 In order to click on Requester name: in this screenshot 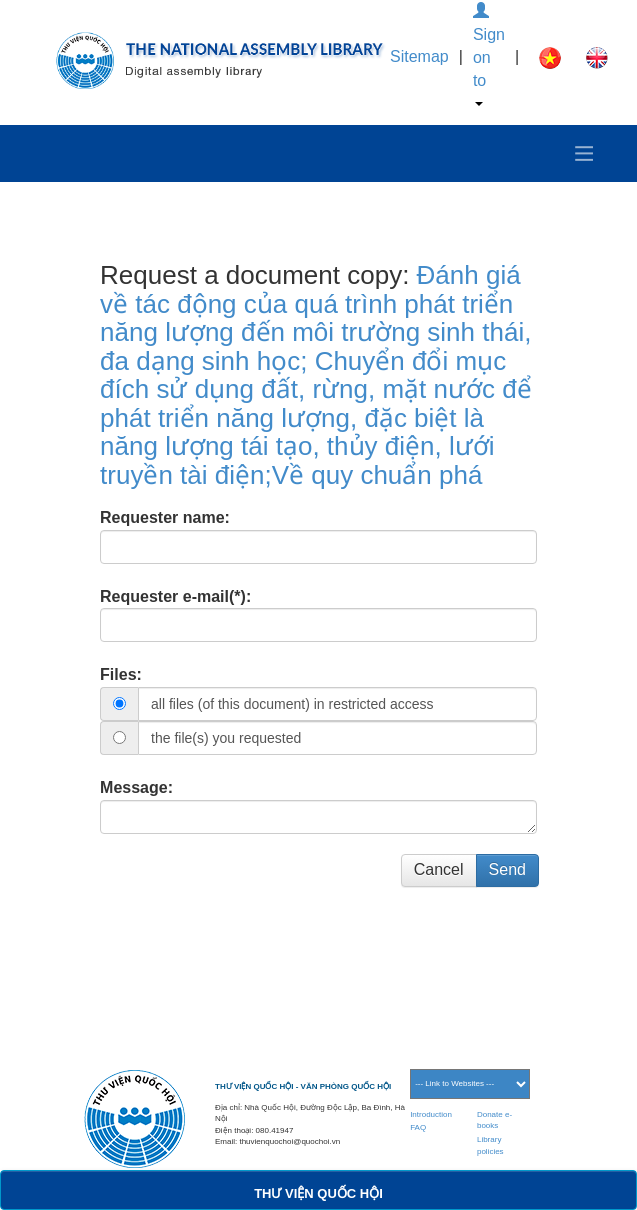, I will do `click(165, 517)`.